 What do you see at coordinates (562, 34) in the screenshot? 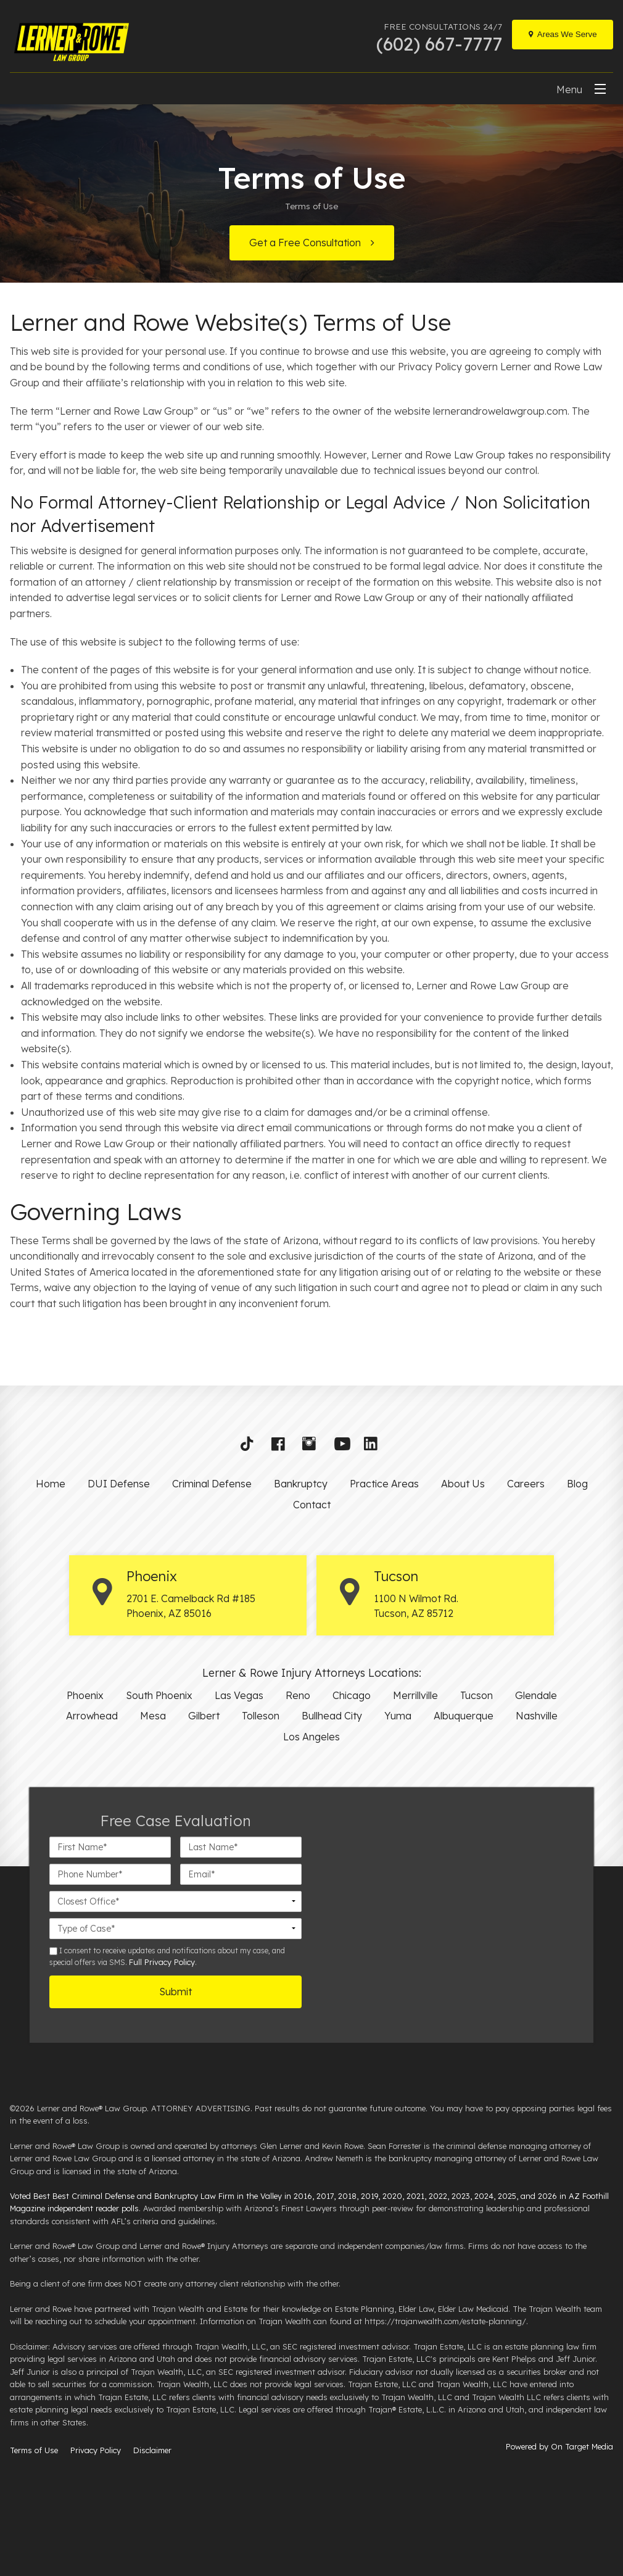
I see `[Locations]` at bounding box center [562, 34].